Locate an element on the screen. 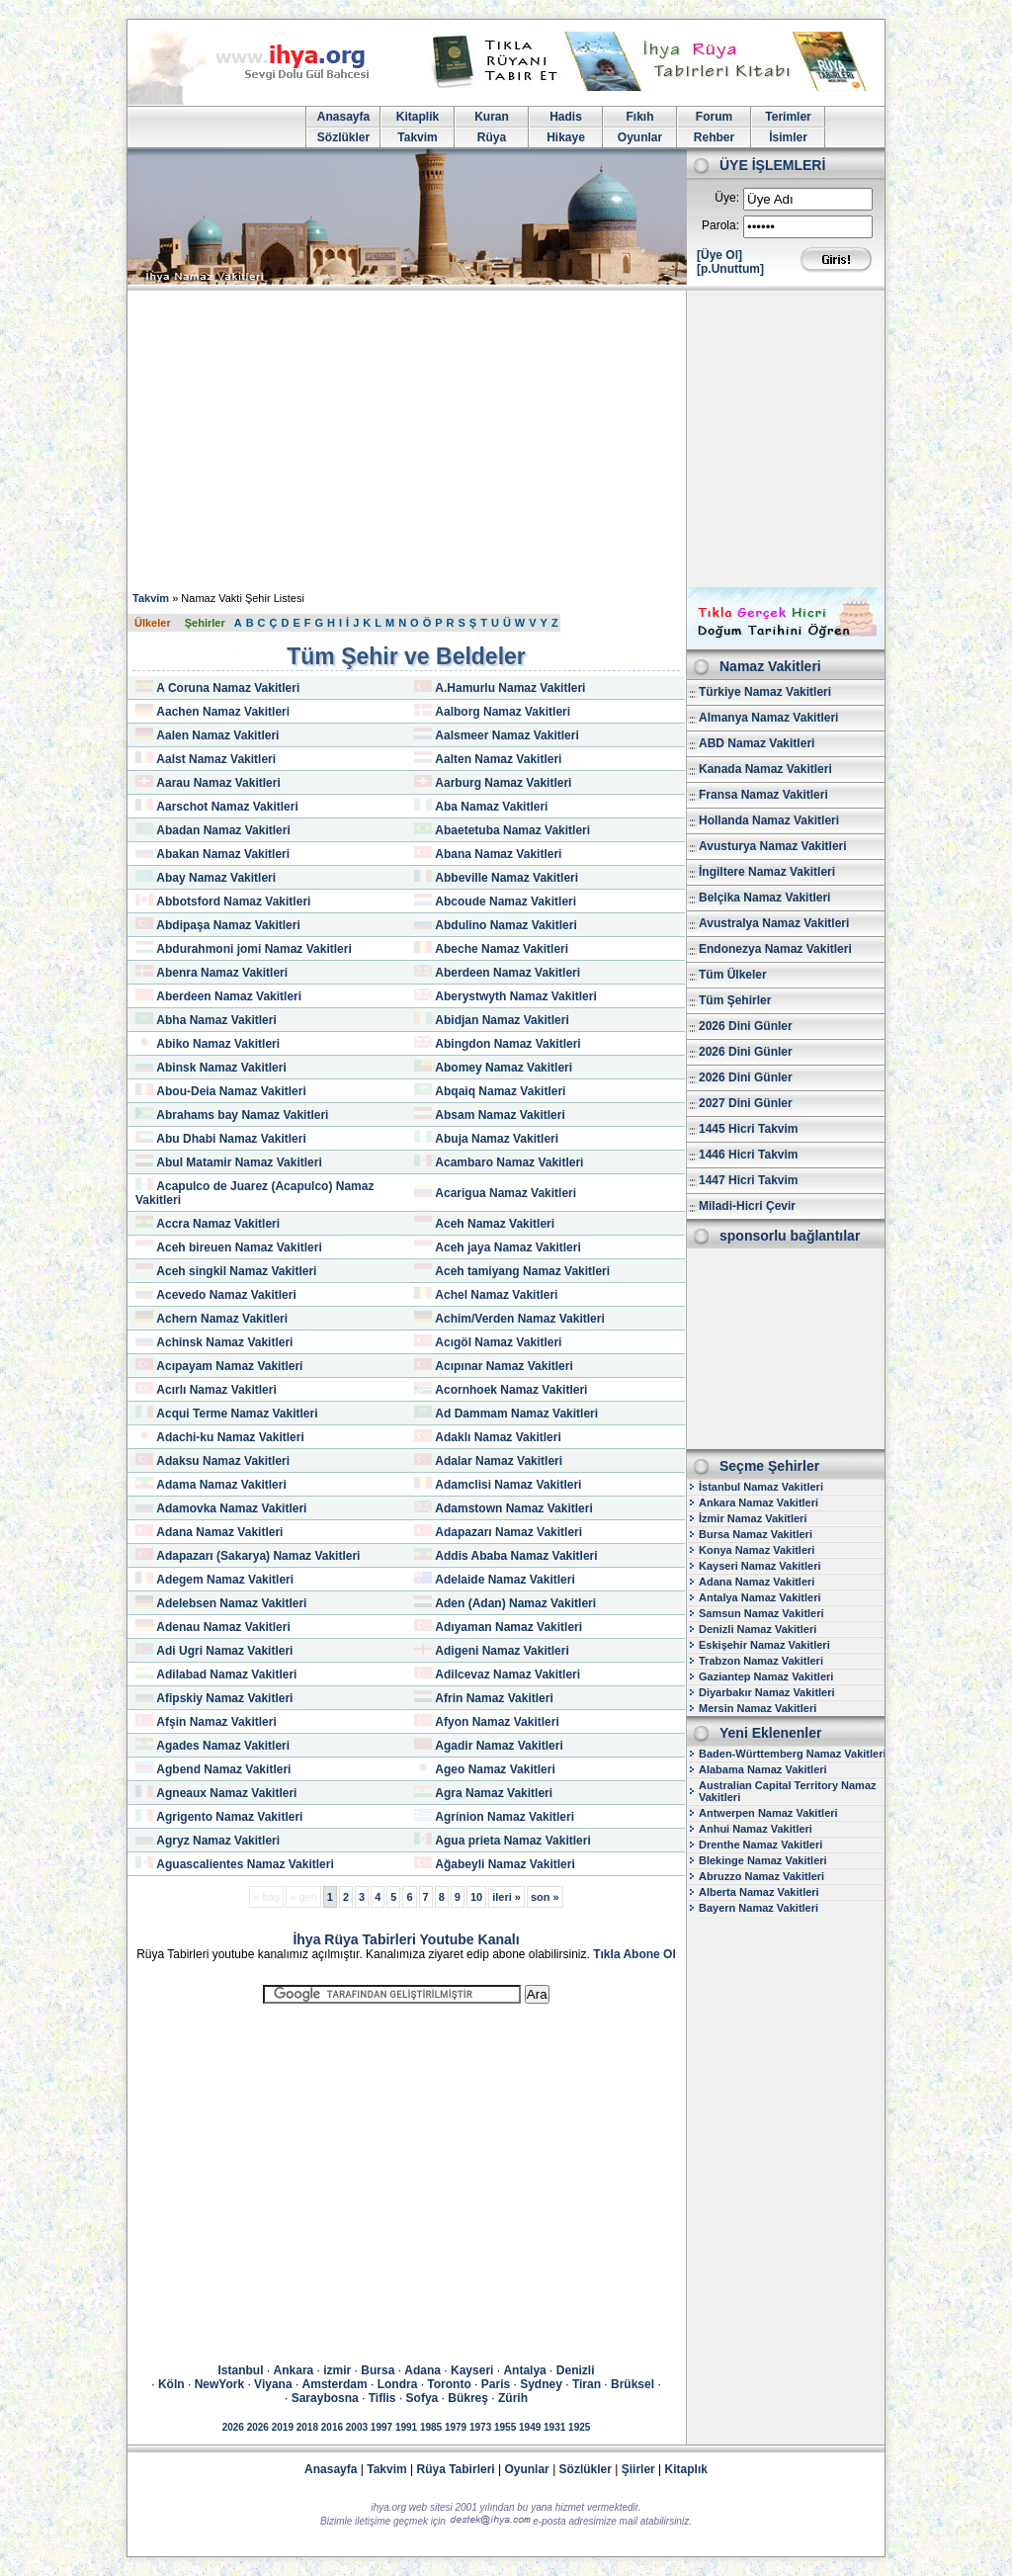 This screenshot has width=1012, height=2576. Aarschot Namaz Vakitleri is located at coordinates (226, 807).